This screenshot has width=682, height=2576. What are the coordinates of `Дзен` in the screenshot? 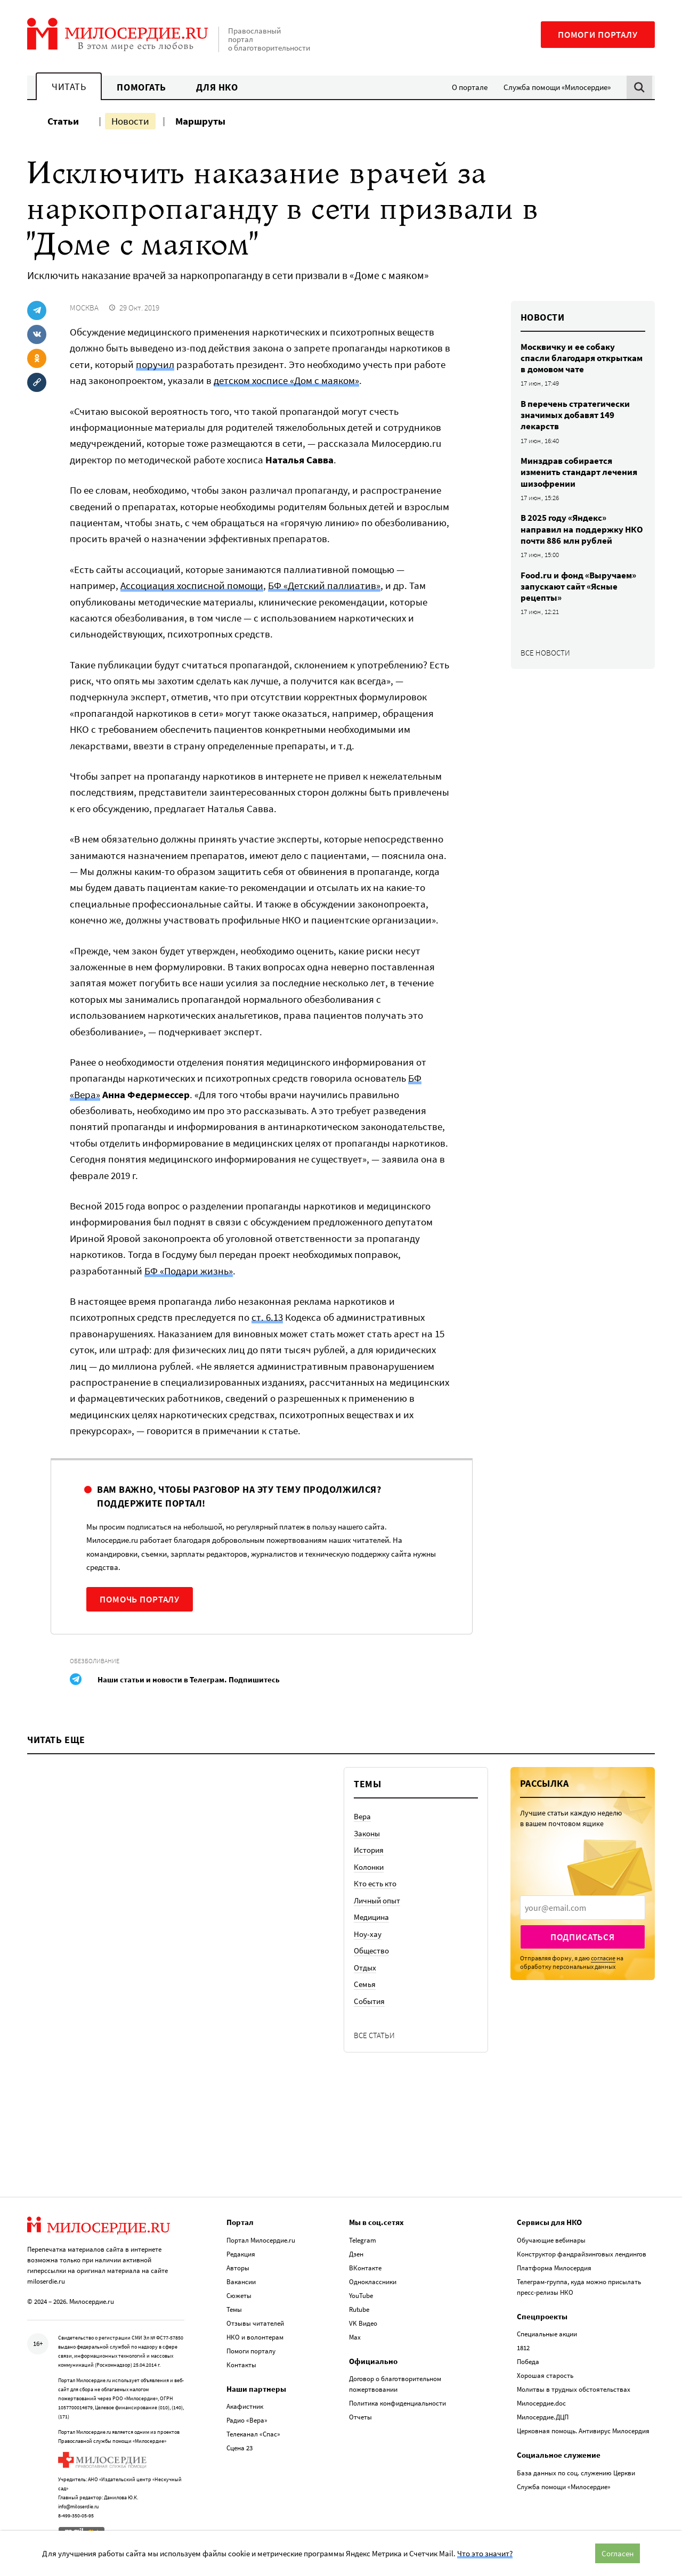 It's located at (356, 2251).